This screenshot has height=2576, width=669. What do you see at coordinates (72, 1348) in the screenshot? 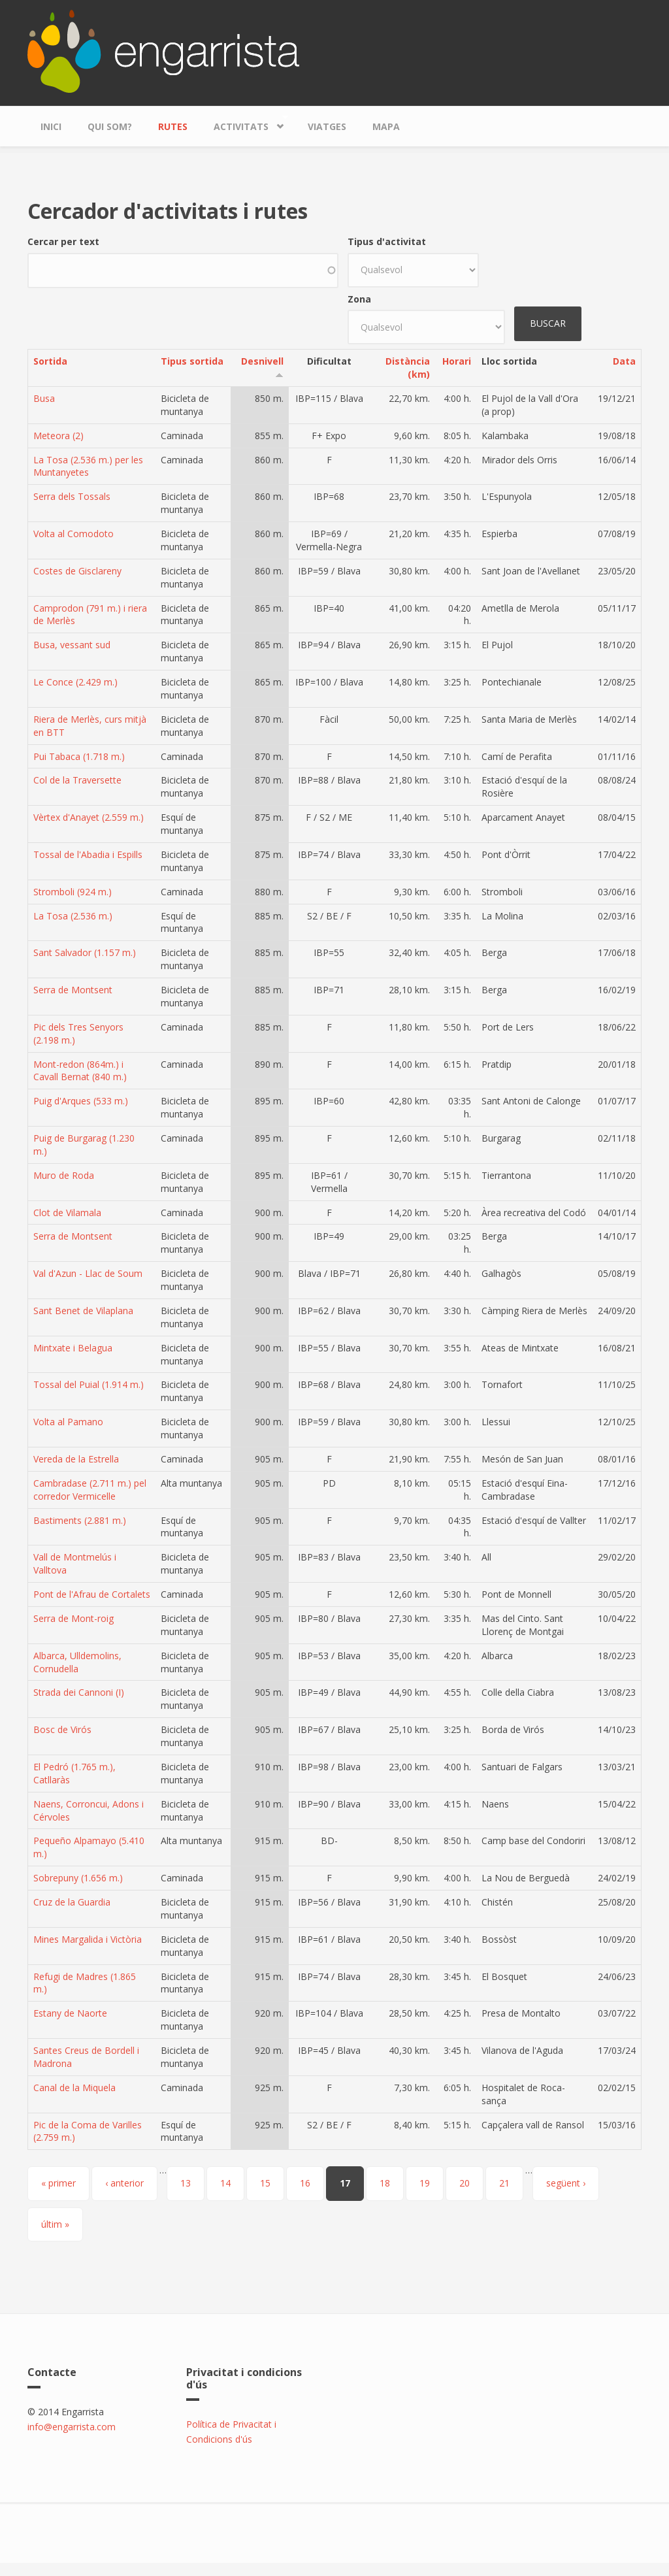
I see `Mintxate i Belagua` at bounding box center [72, 1348].